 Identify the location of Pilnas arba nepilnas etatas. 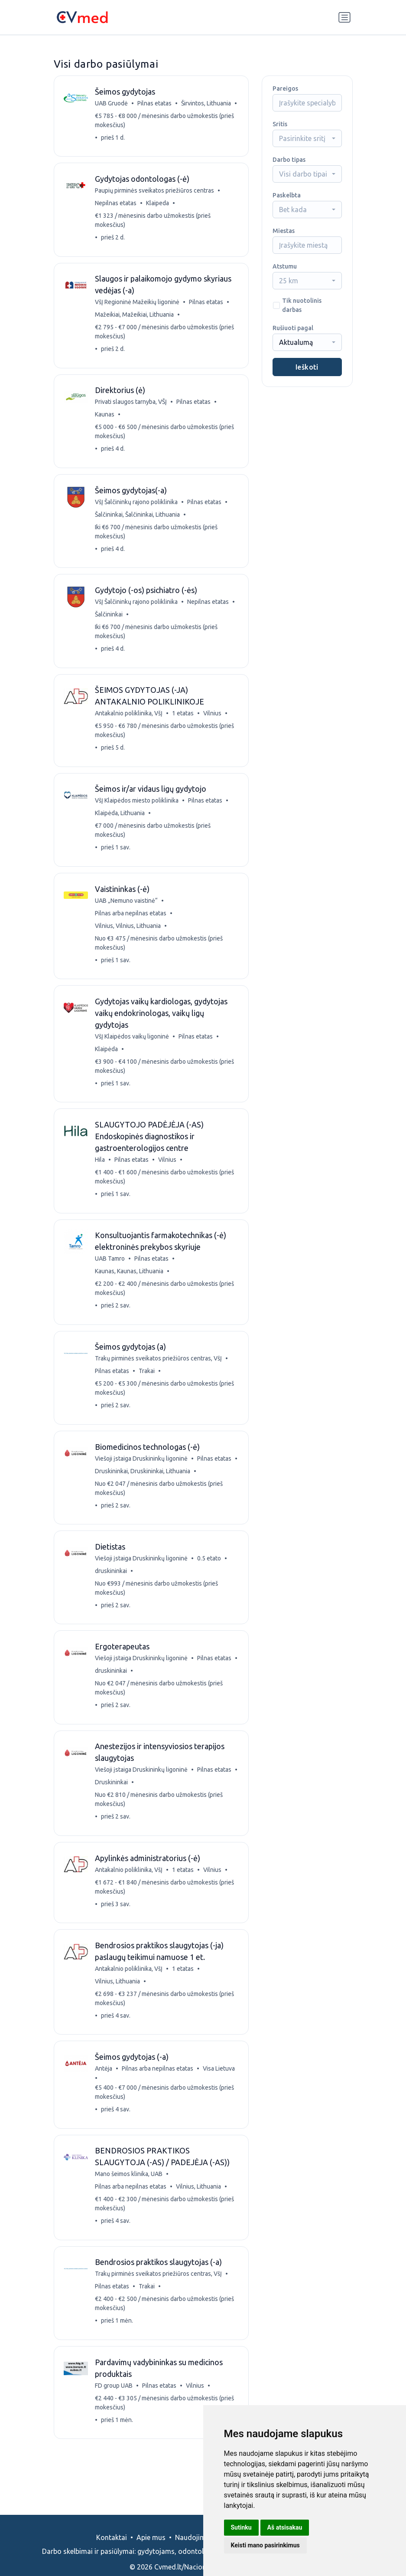
(131, 923).